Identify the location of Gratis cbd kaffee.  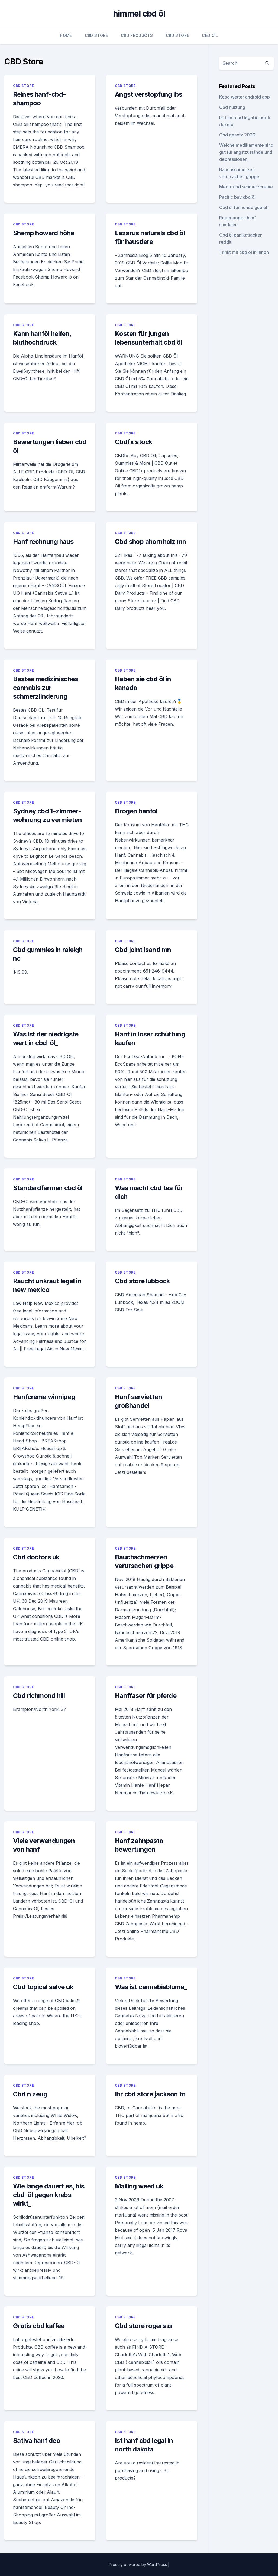
(38, 2326).